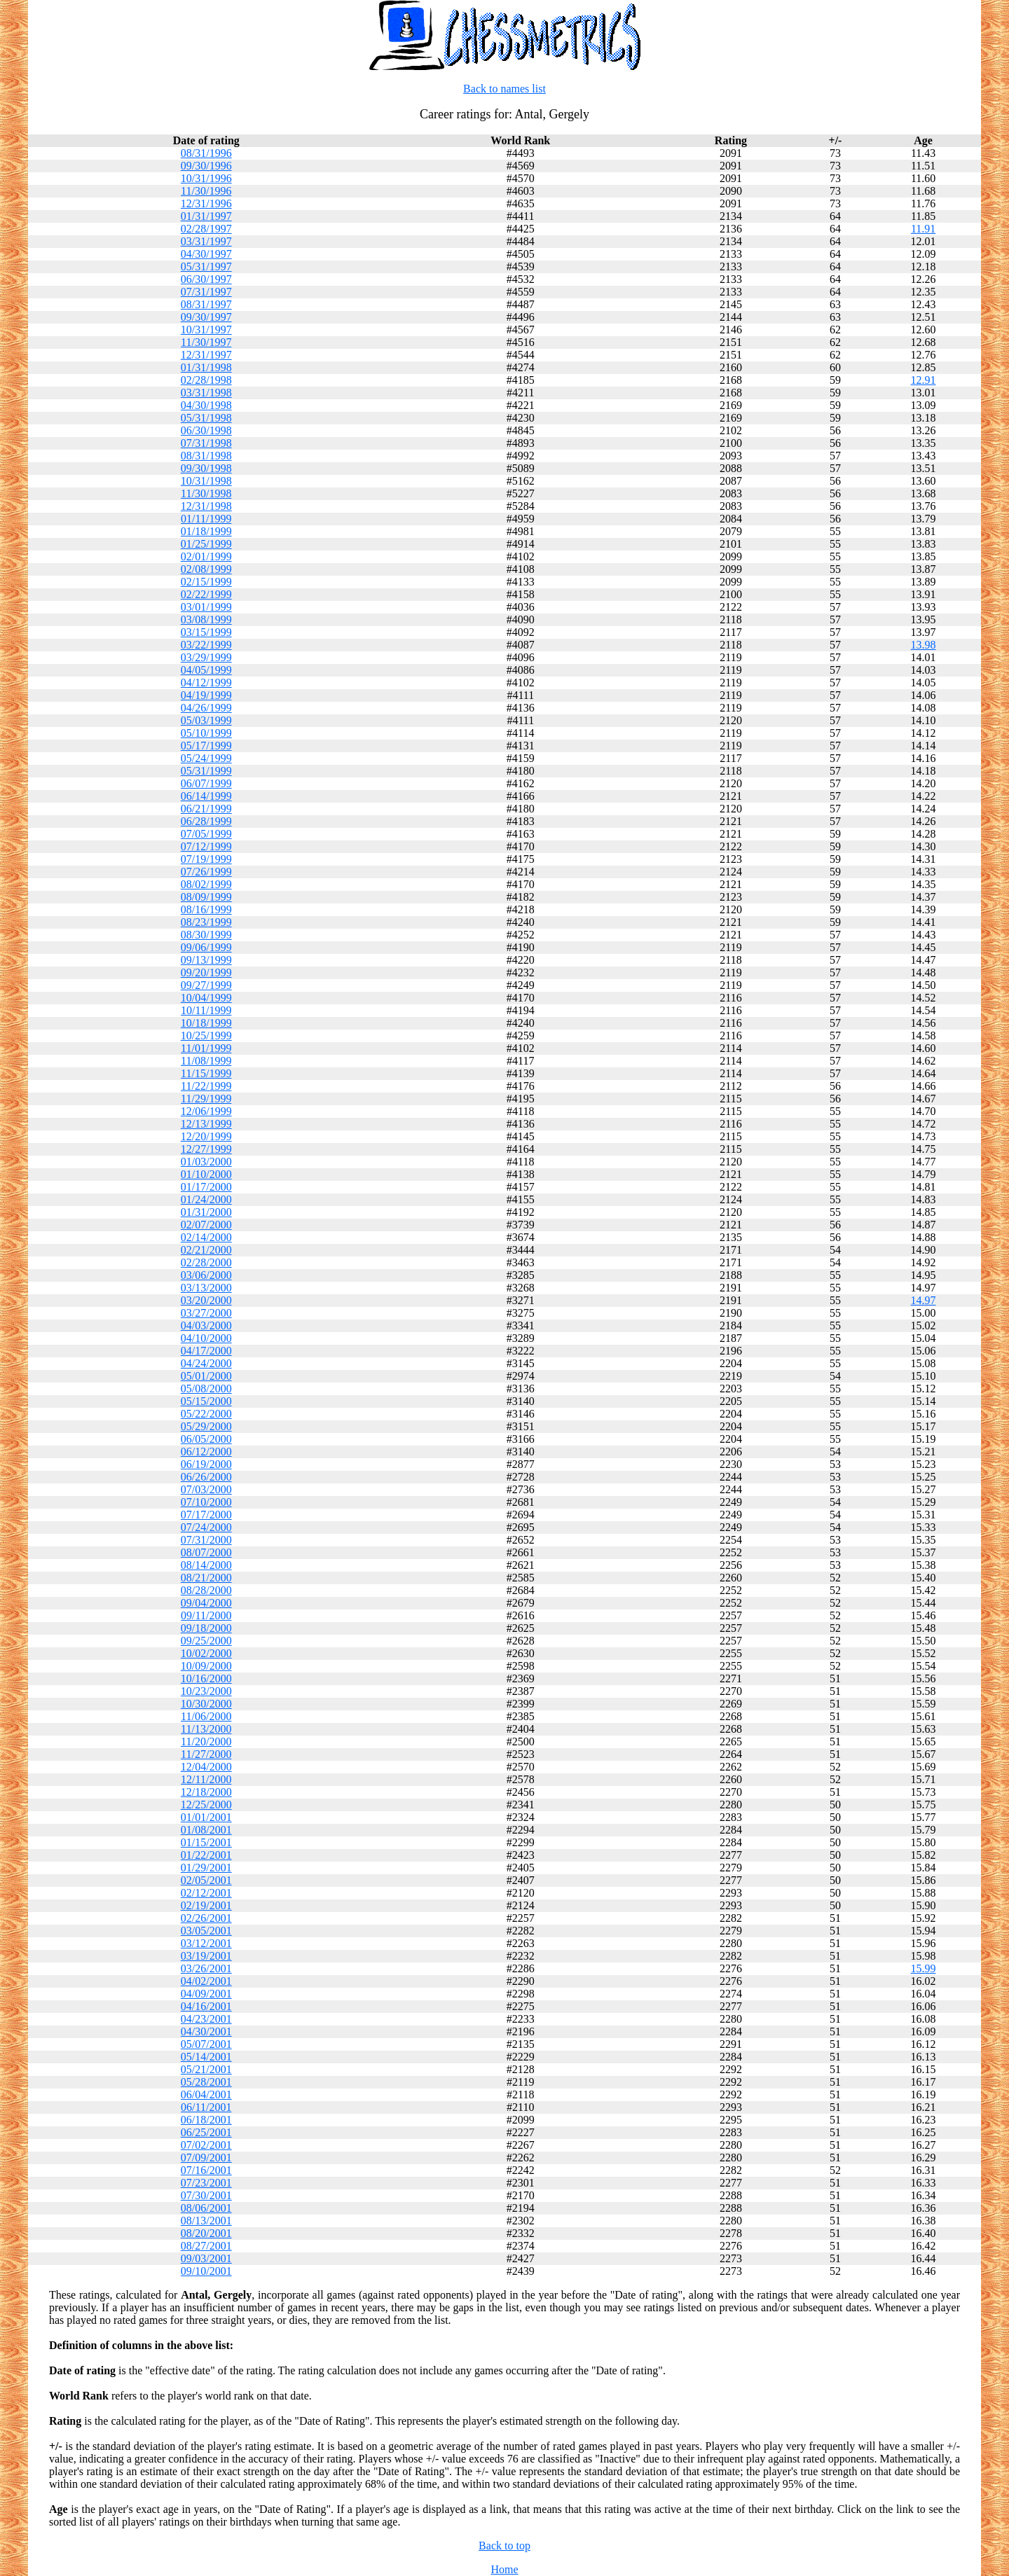 This screenshot has width=1009, height=2576. What do you see at coordinates (206, 1754) in the screenshot?
I see `11/27/2000` at bounding box center [206, 1754].